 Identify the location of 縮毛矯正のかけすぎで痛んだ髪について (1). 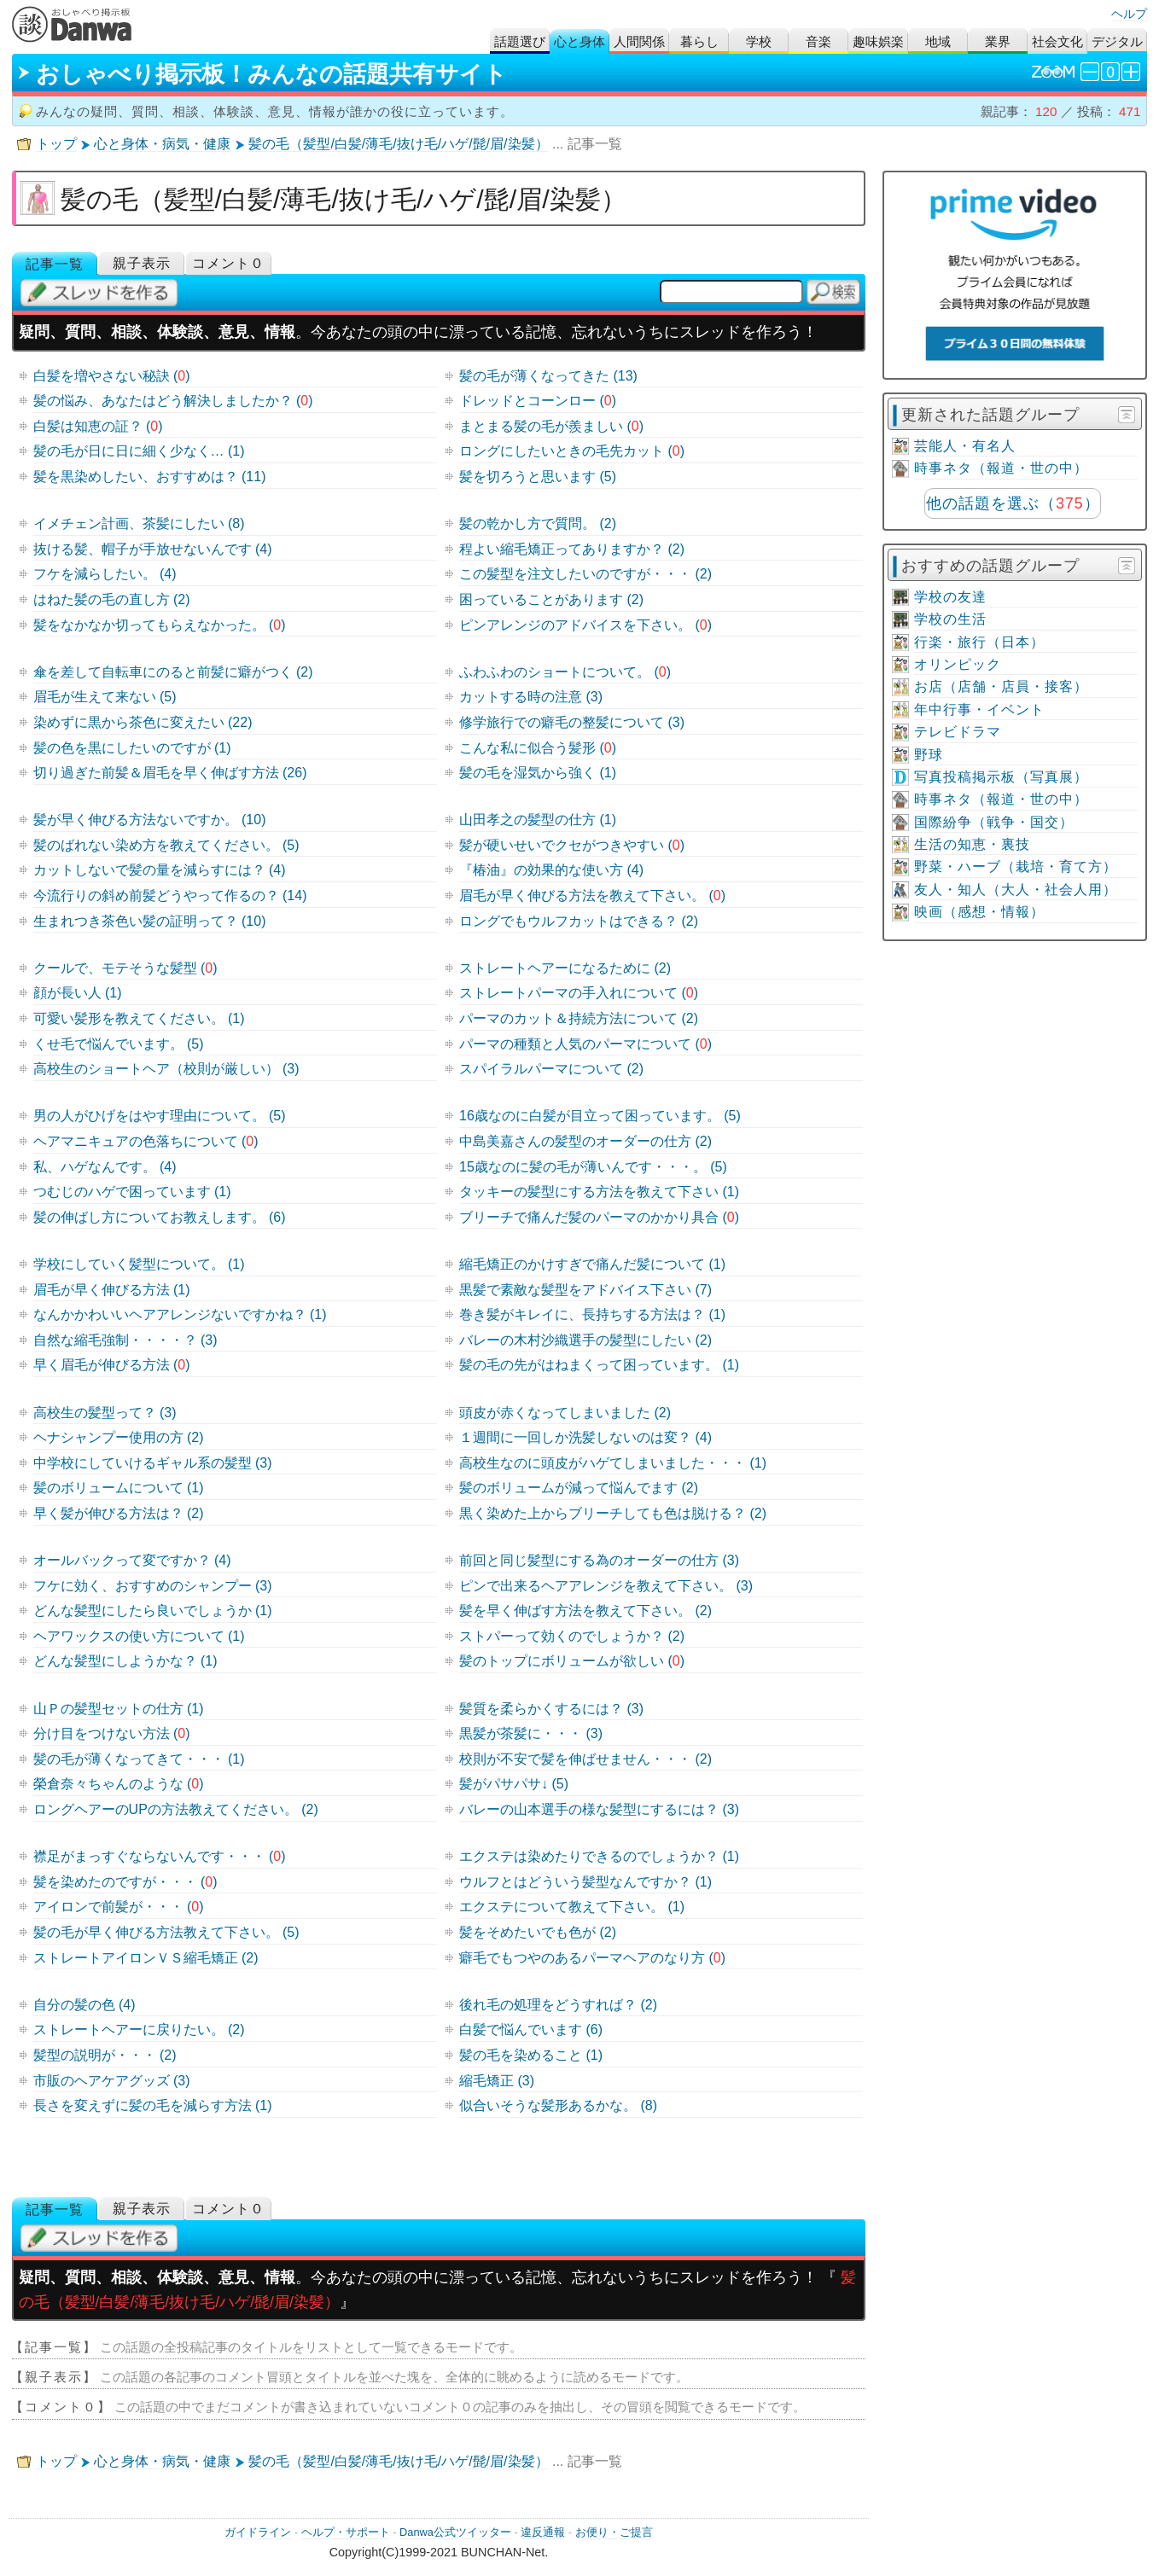
(592, 1264).